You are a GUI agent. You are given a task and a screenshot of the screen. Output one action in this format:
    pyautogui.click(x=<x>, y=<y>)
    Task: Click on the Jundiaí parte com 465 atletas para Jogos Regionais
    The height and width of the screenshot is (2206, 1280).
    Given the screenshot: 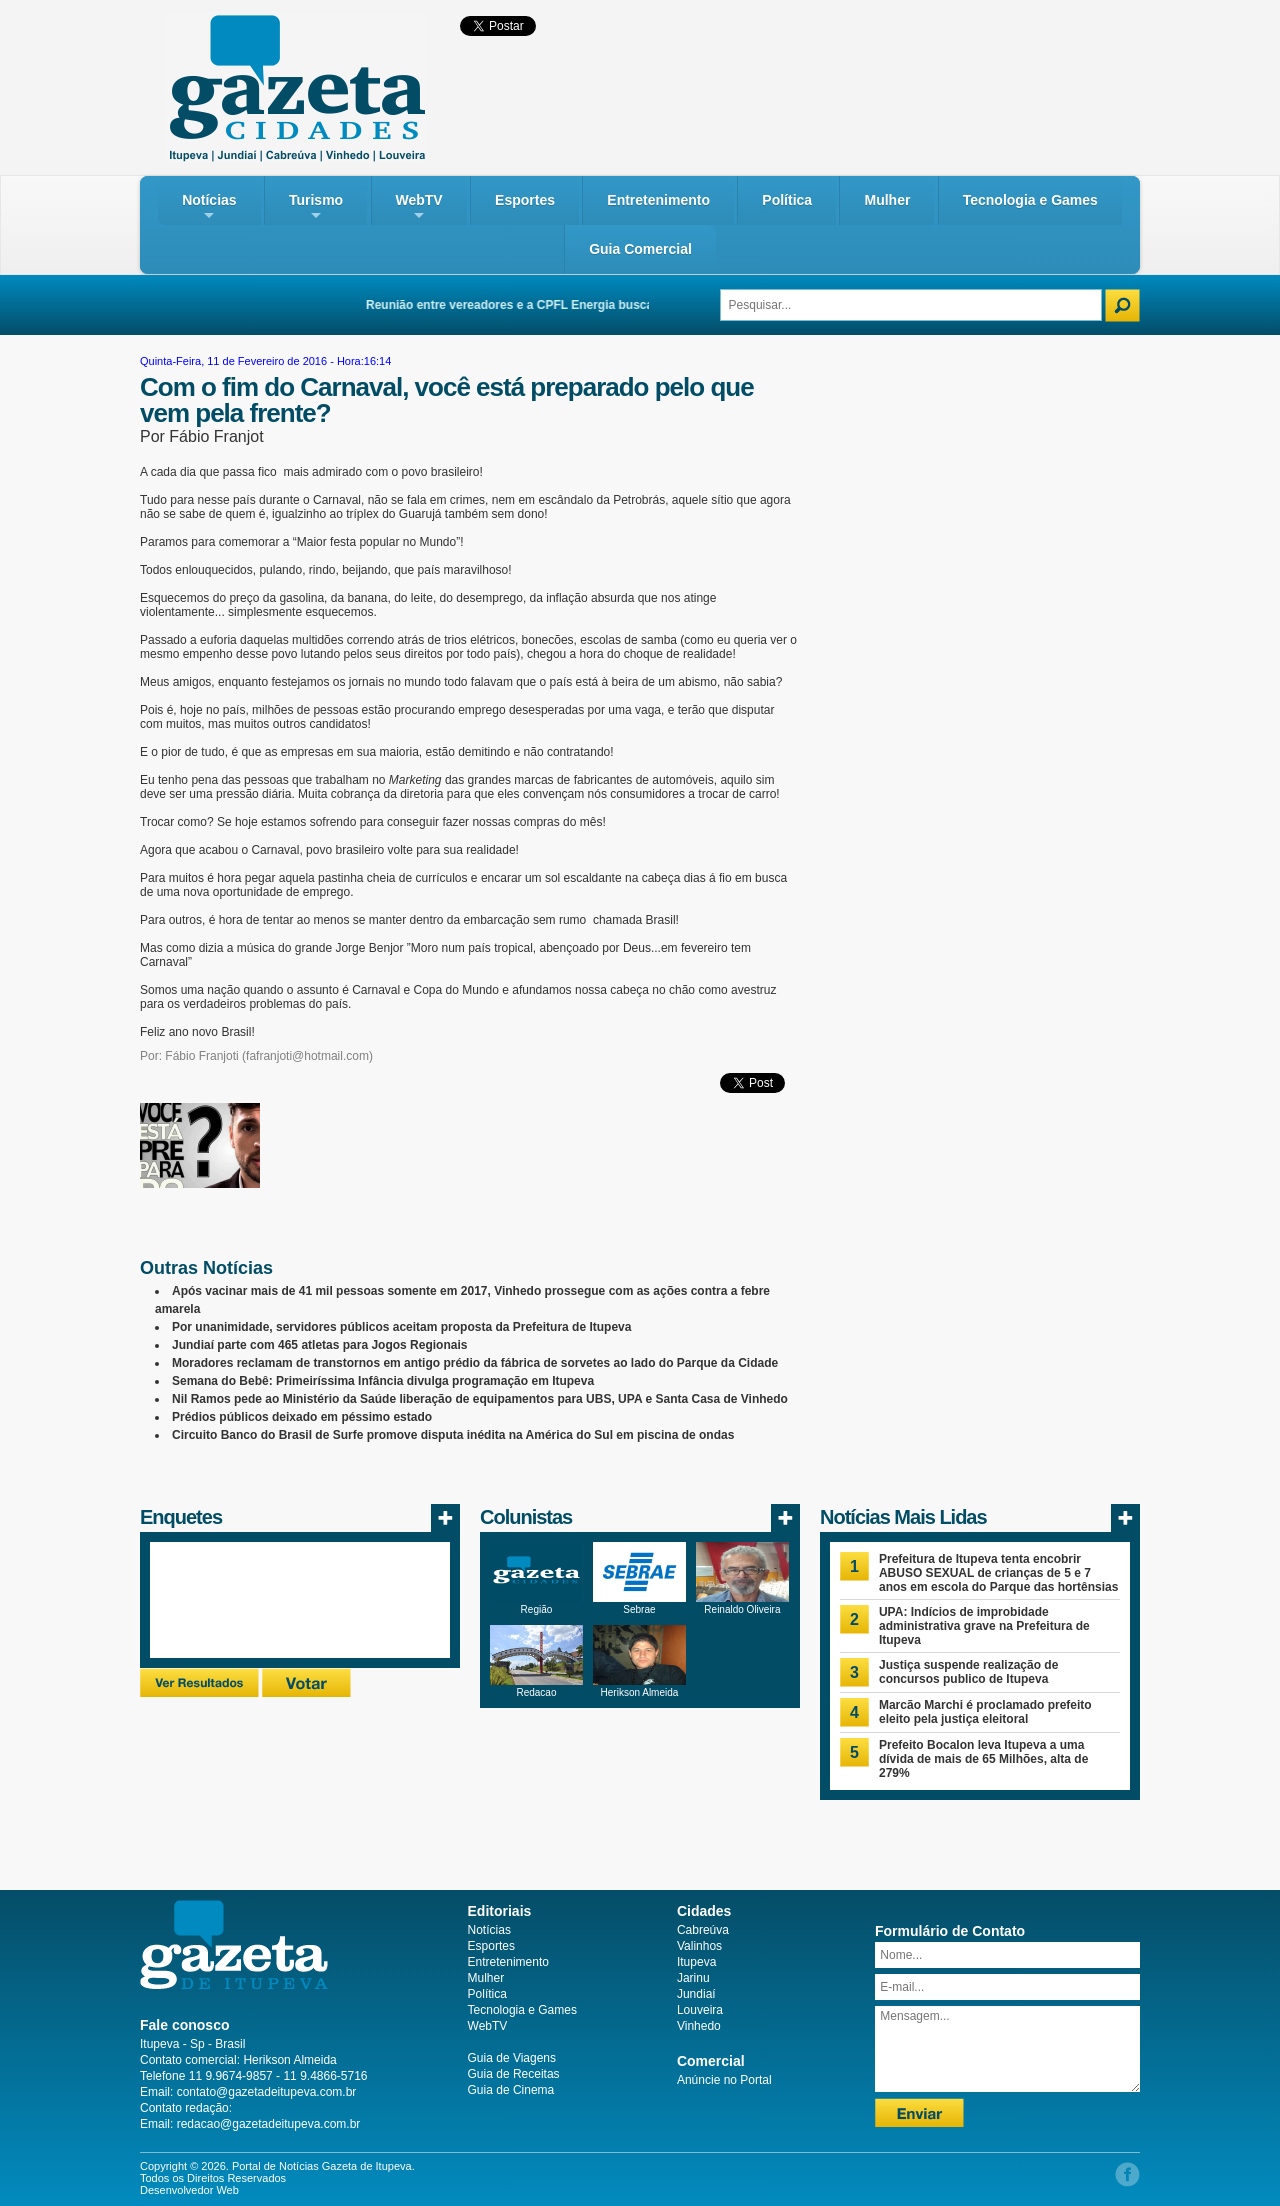 What is the action you would take?
    pyautogui.click(x=319, y=1345)
    